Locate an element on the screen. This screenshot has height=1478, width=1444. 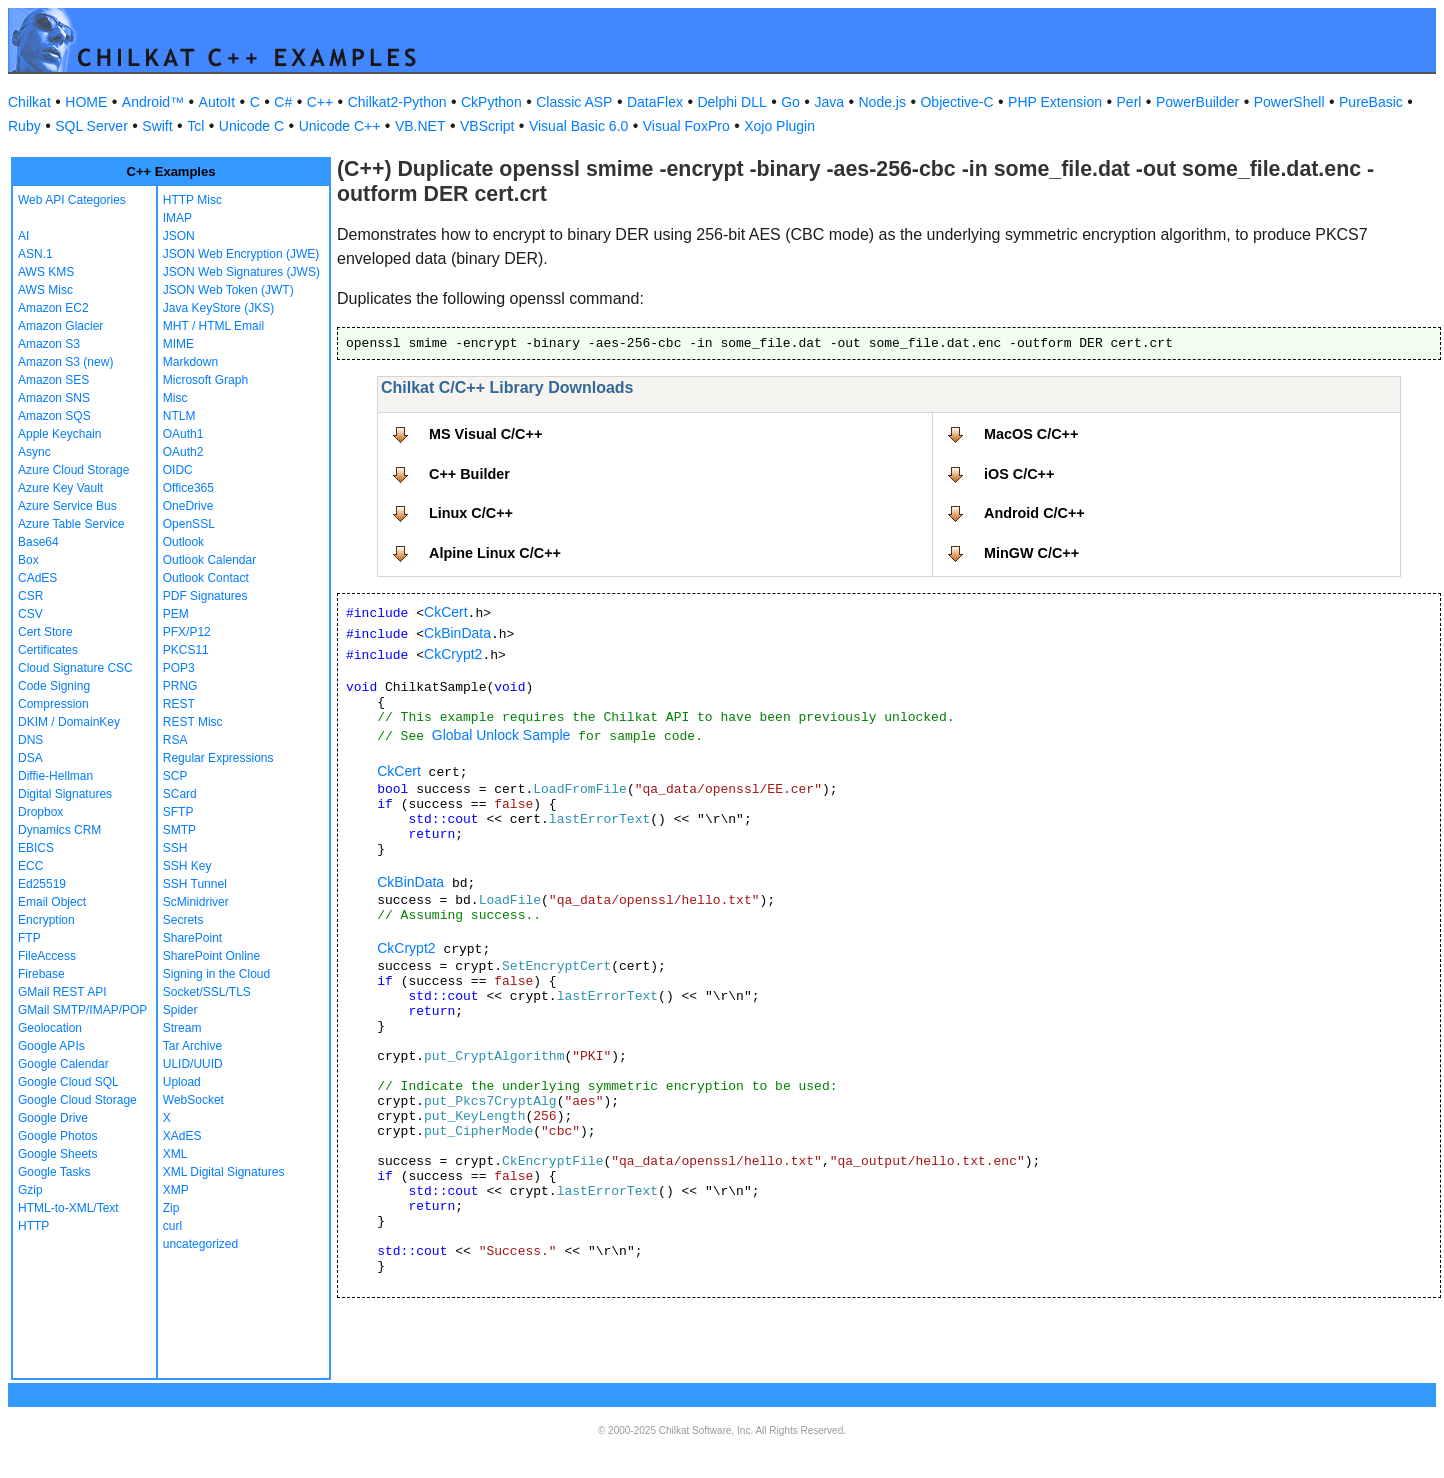
Tcl is located at coordinates (195, 126).